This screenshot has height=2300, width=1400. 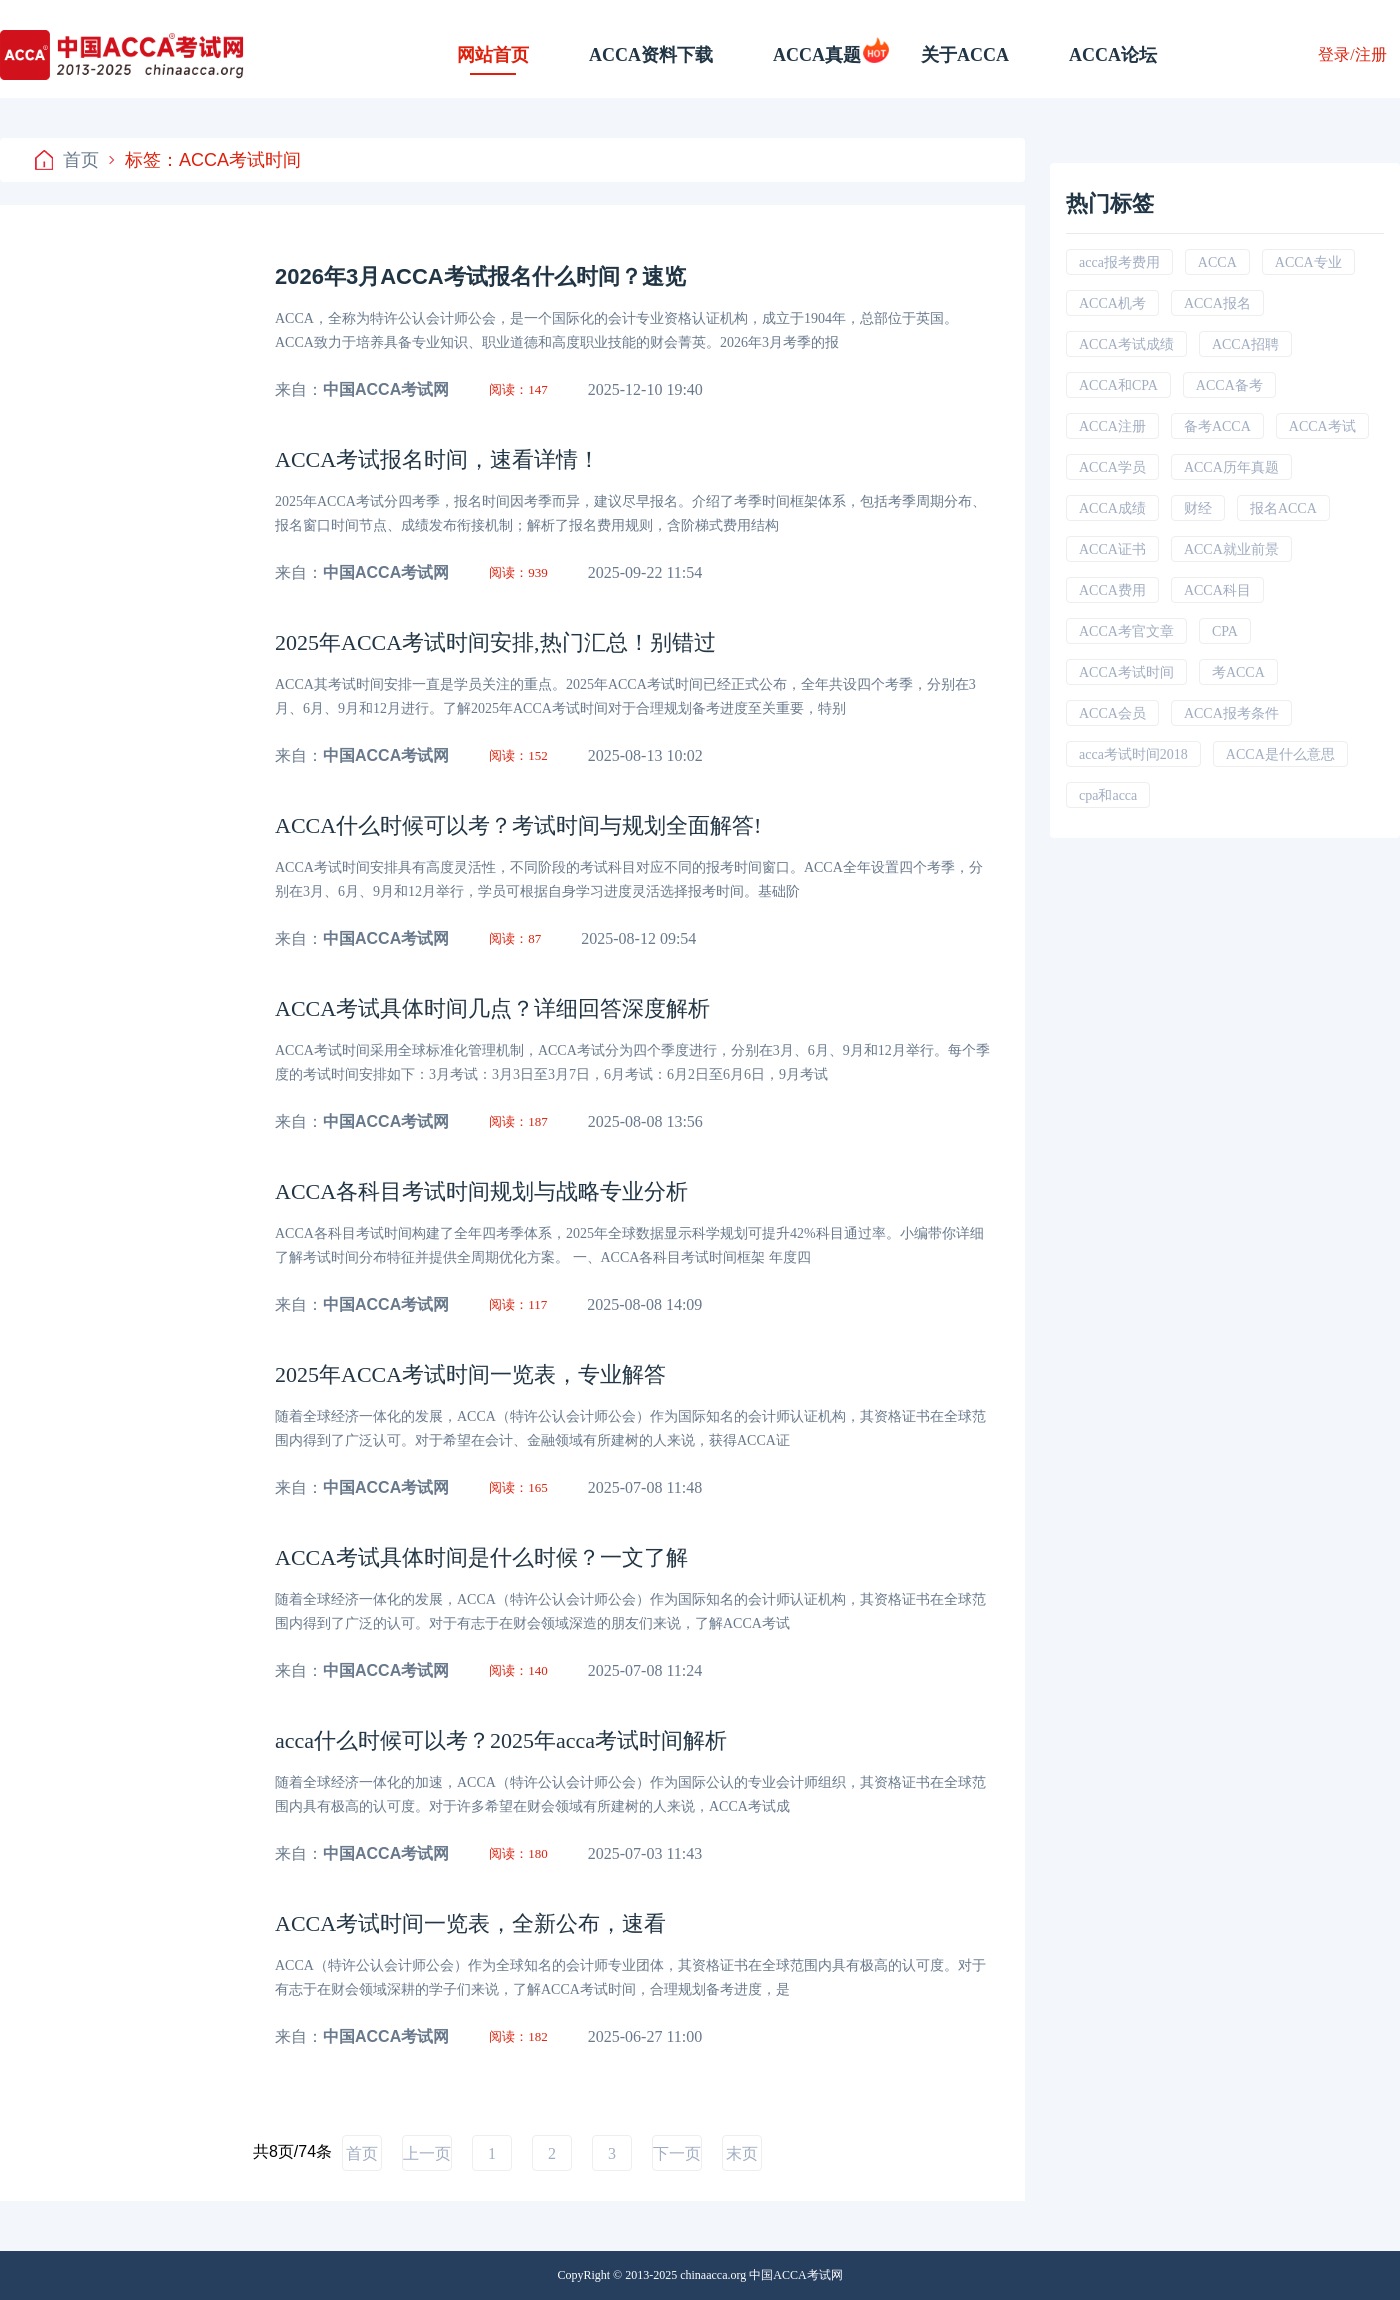 What do you see at coordinates (1126, 672) in the screenshot?
I see `ACCA考试时间` at bounding box center [1126, 672].